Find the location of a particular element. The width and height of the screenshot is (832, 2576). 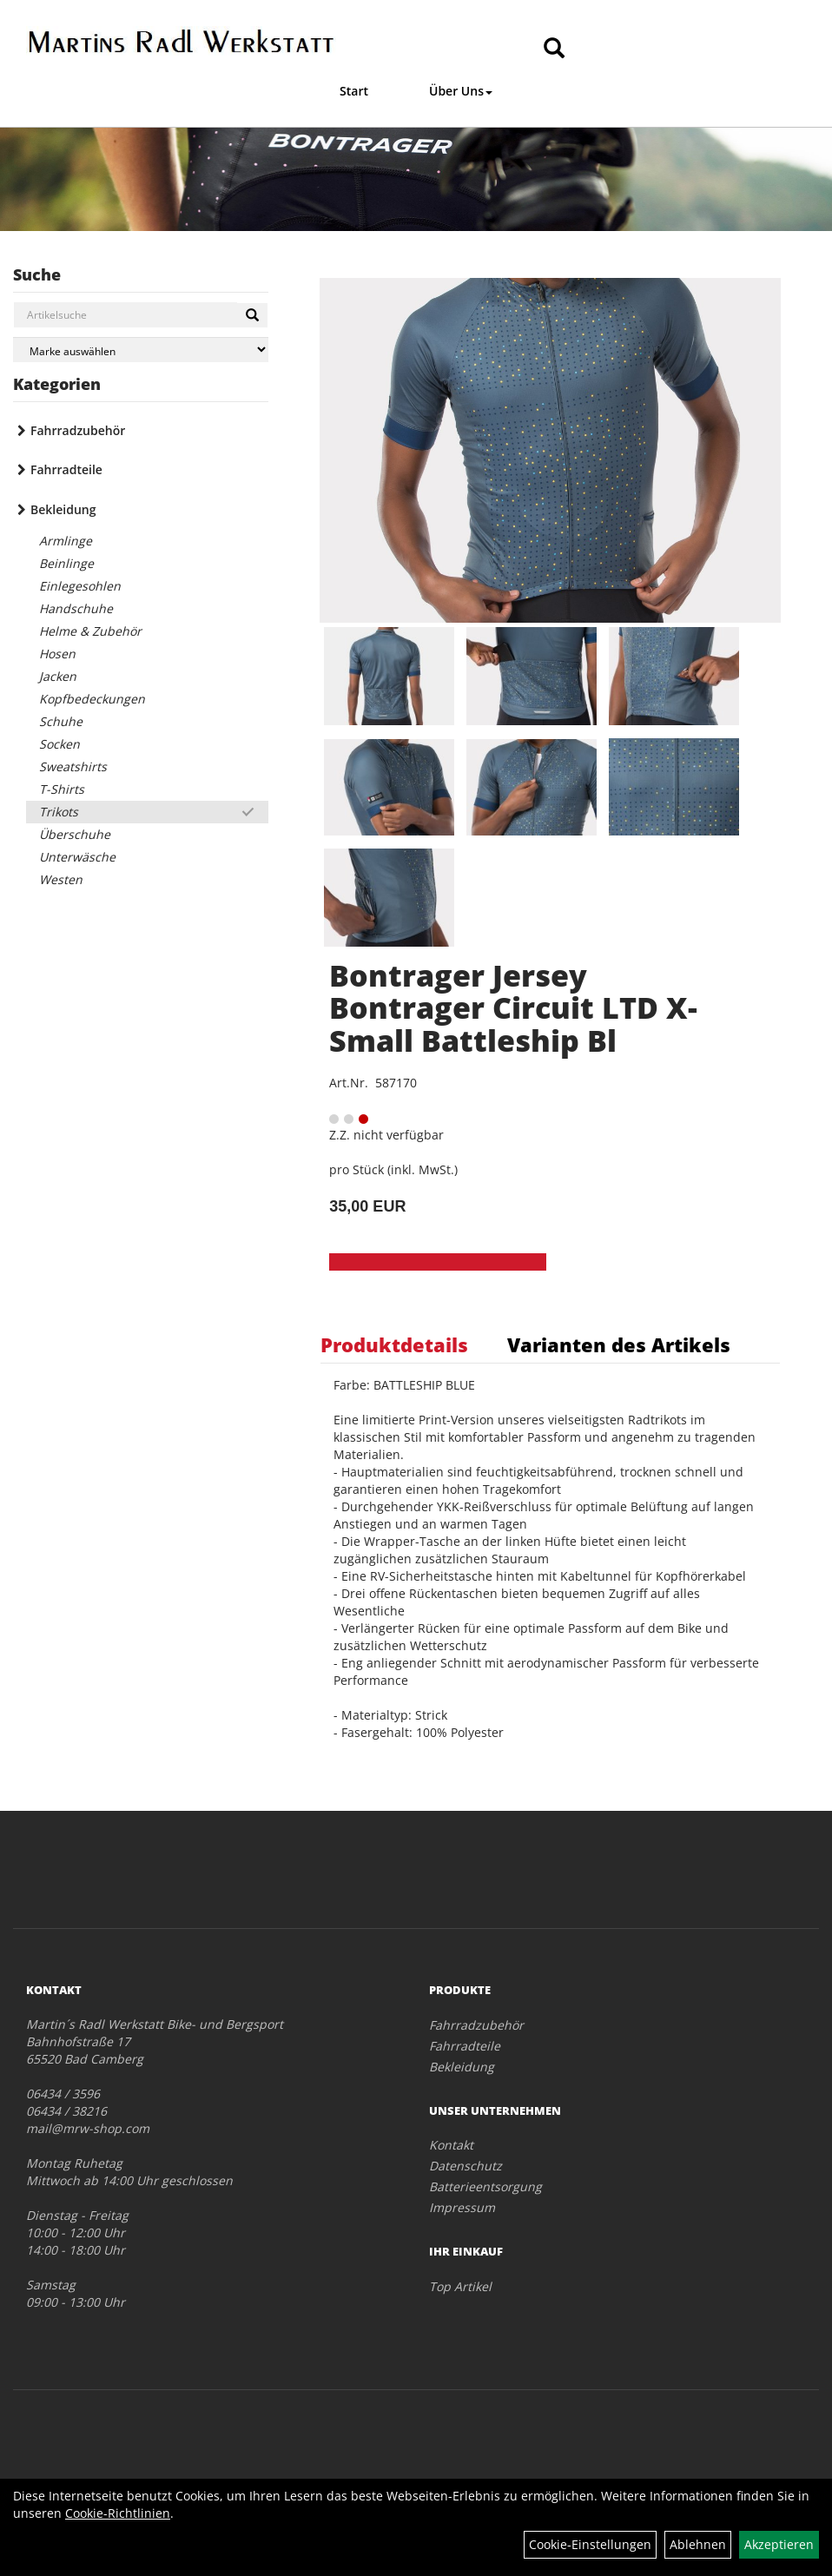

Akzeptieren is located at coordinates (779, 2544).